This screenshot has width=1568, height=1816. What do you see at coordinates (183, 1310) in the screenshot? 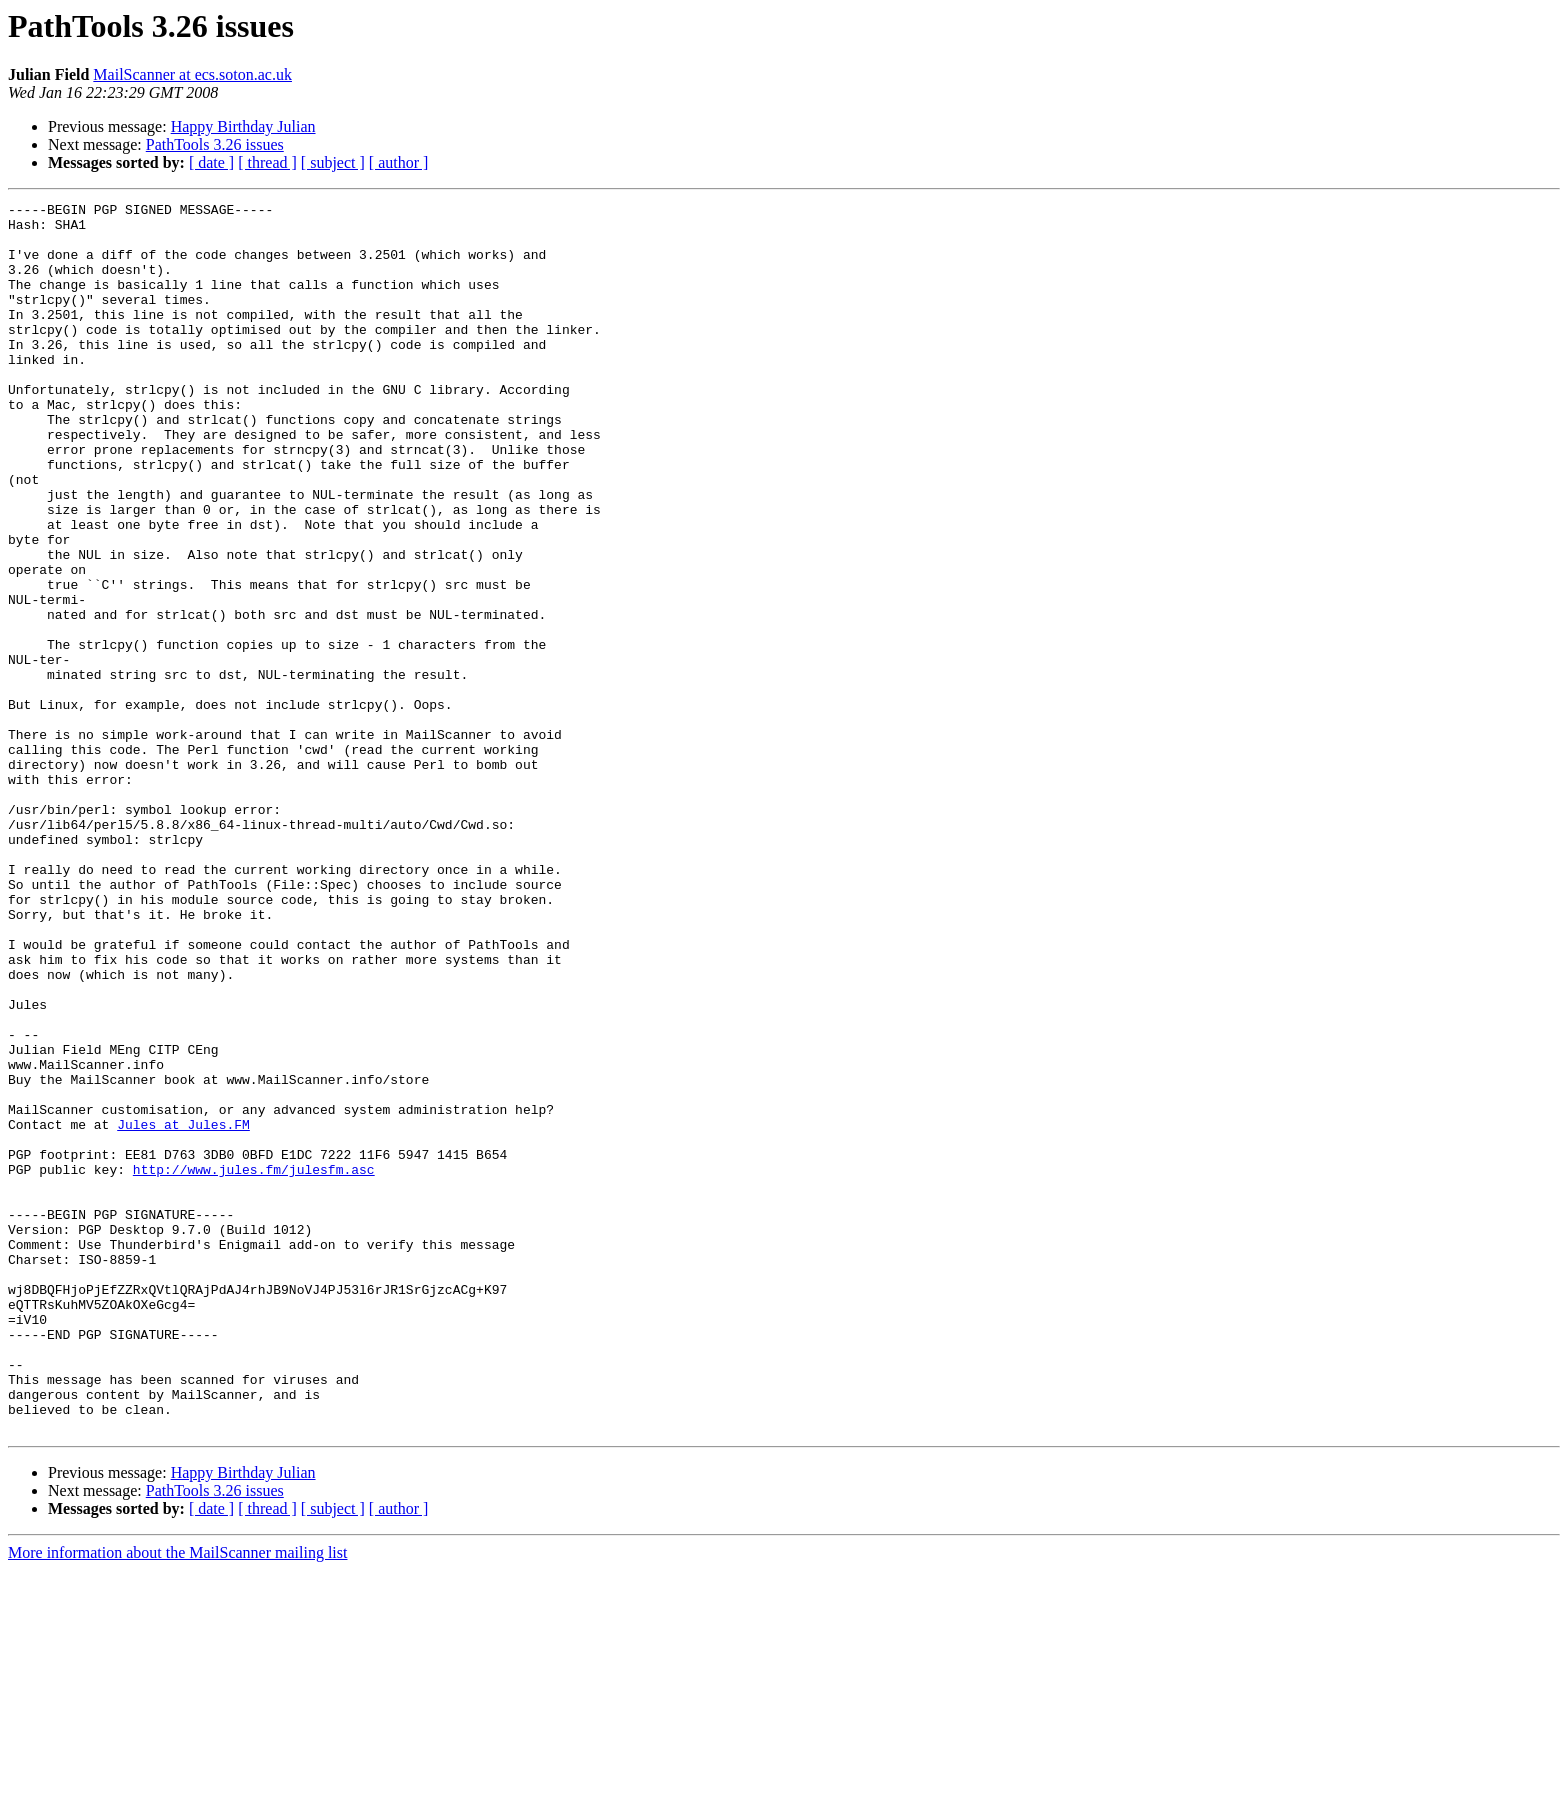
I see `Jules at Jules.FM` at bounding box center [183, 1310].